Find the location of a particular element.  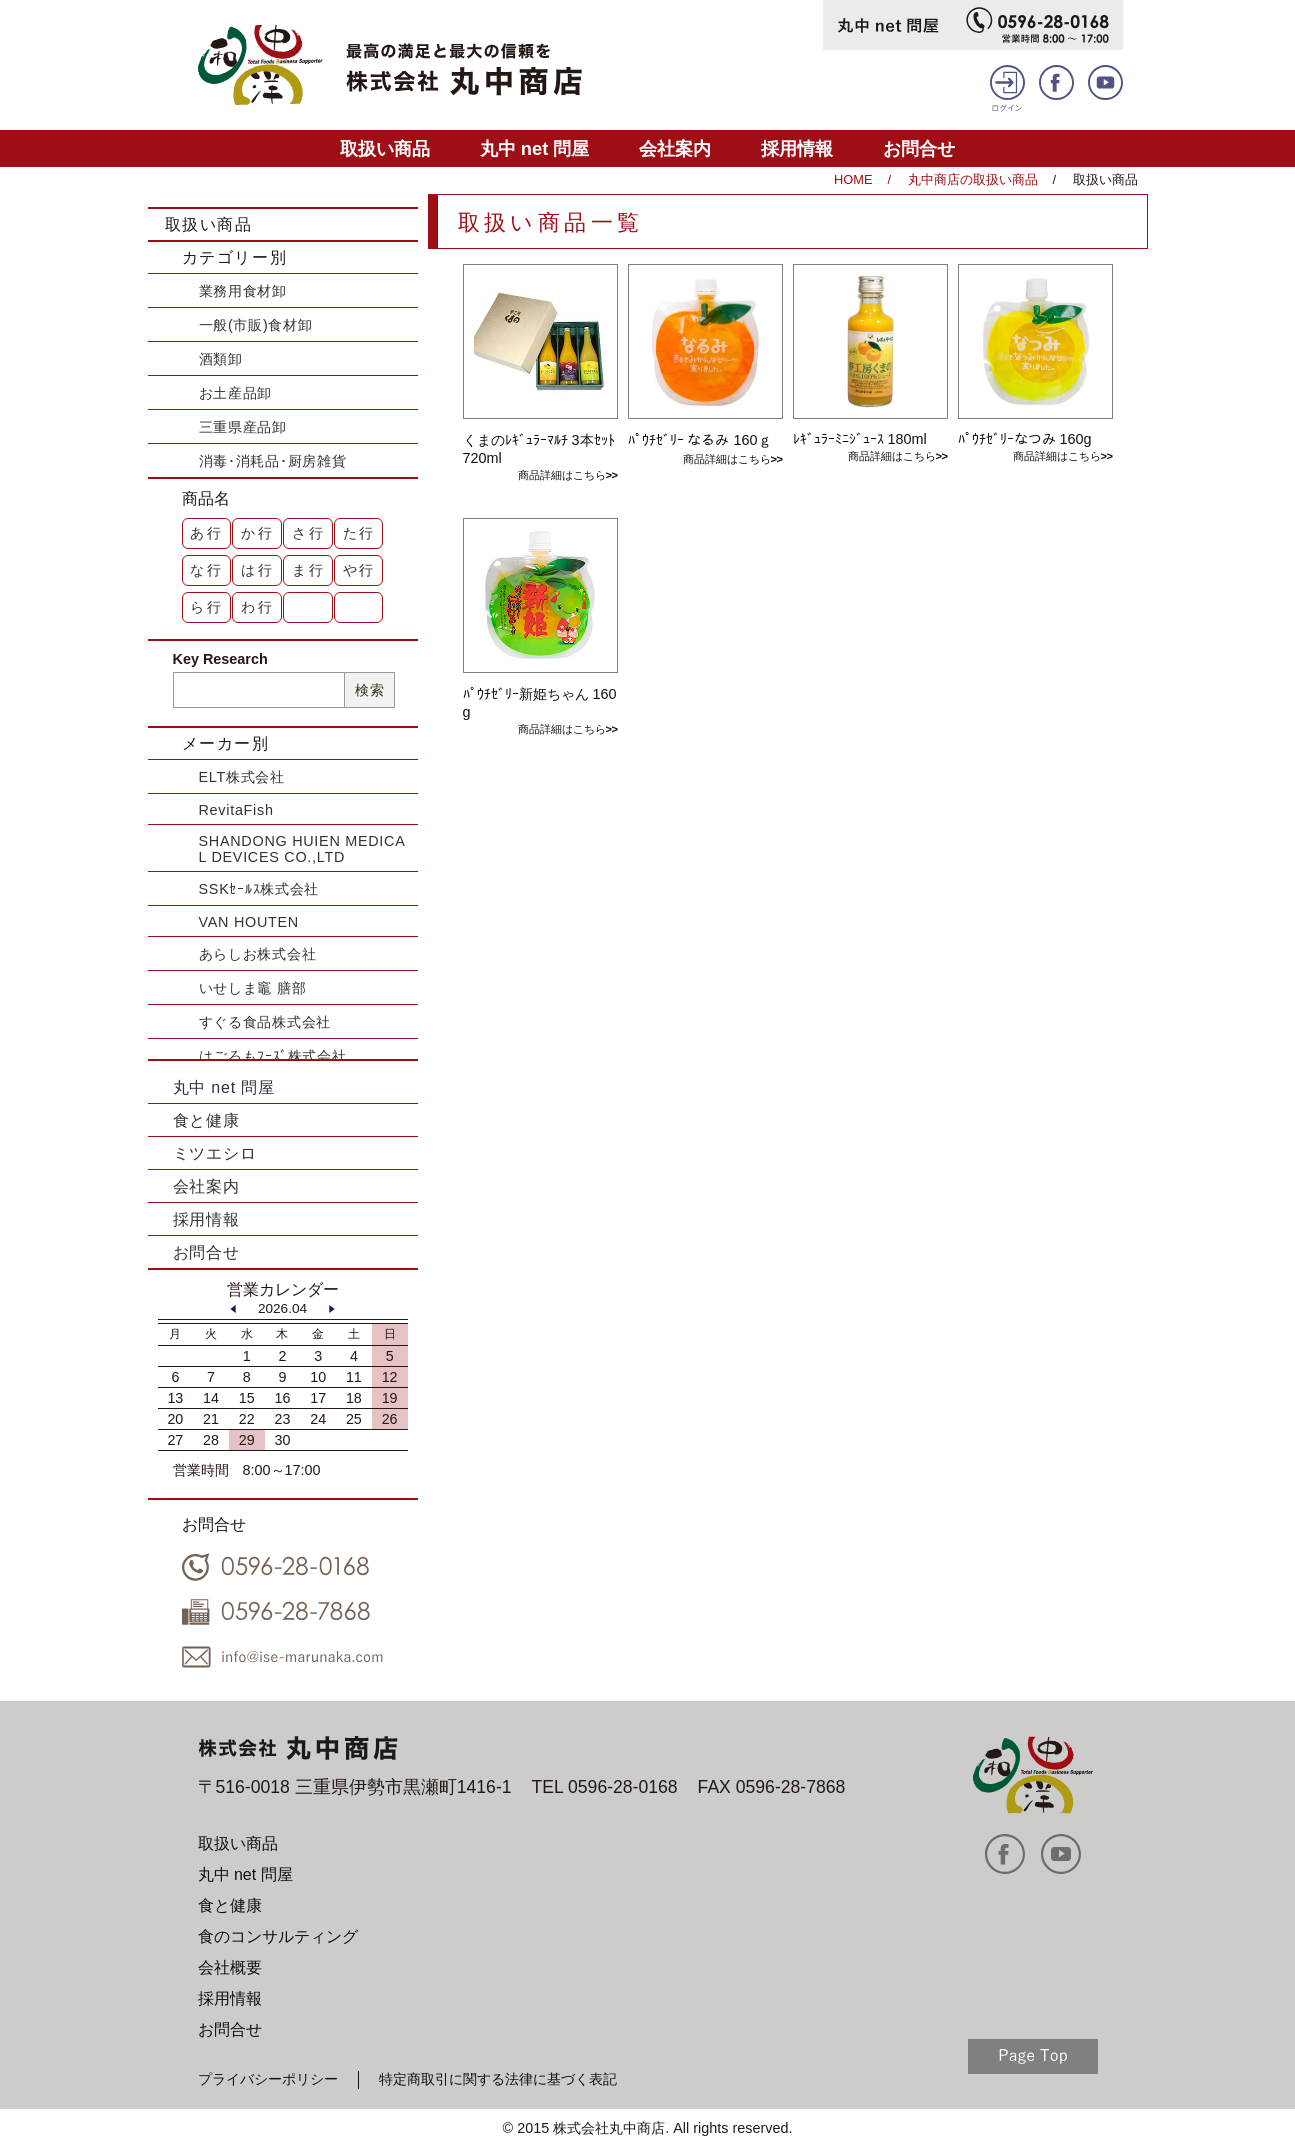

た行 is located at coordinates (360, 533).